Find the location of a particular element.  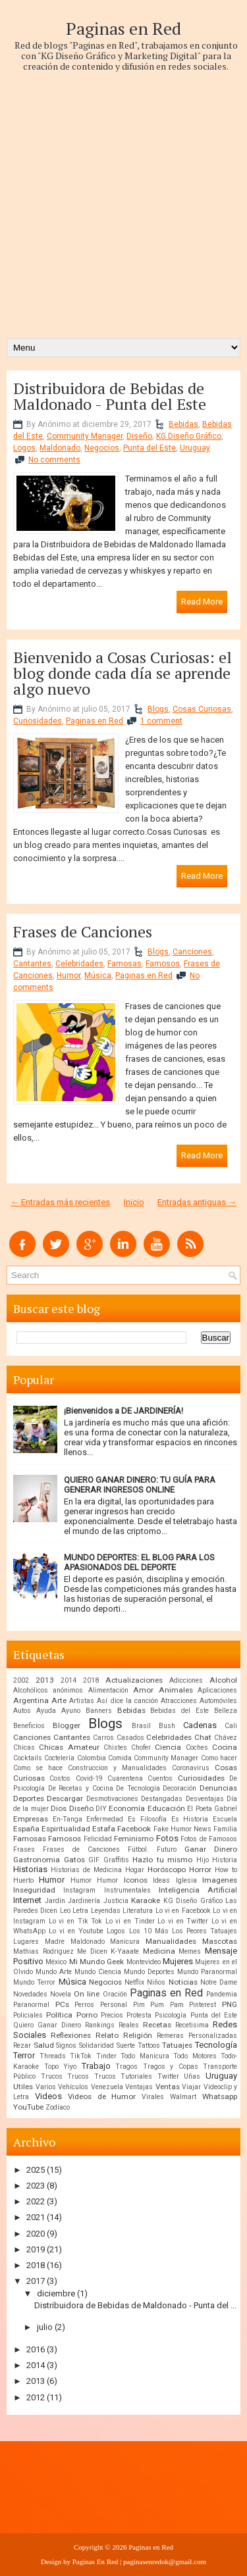

Policiales is located at coordinates (28, 2015).